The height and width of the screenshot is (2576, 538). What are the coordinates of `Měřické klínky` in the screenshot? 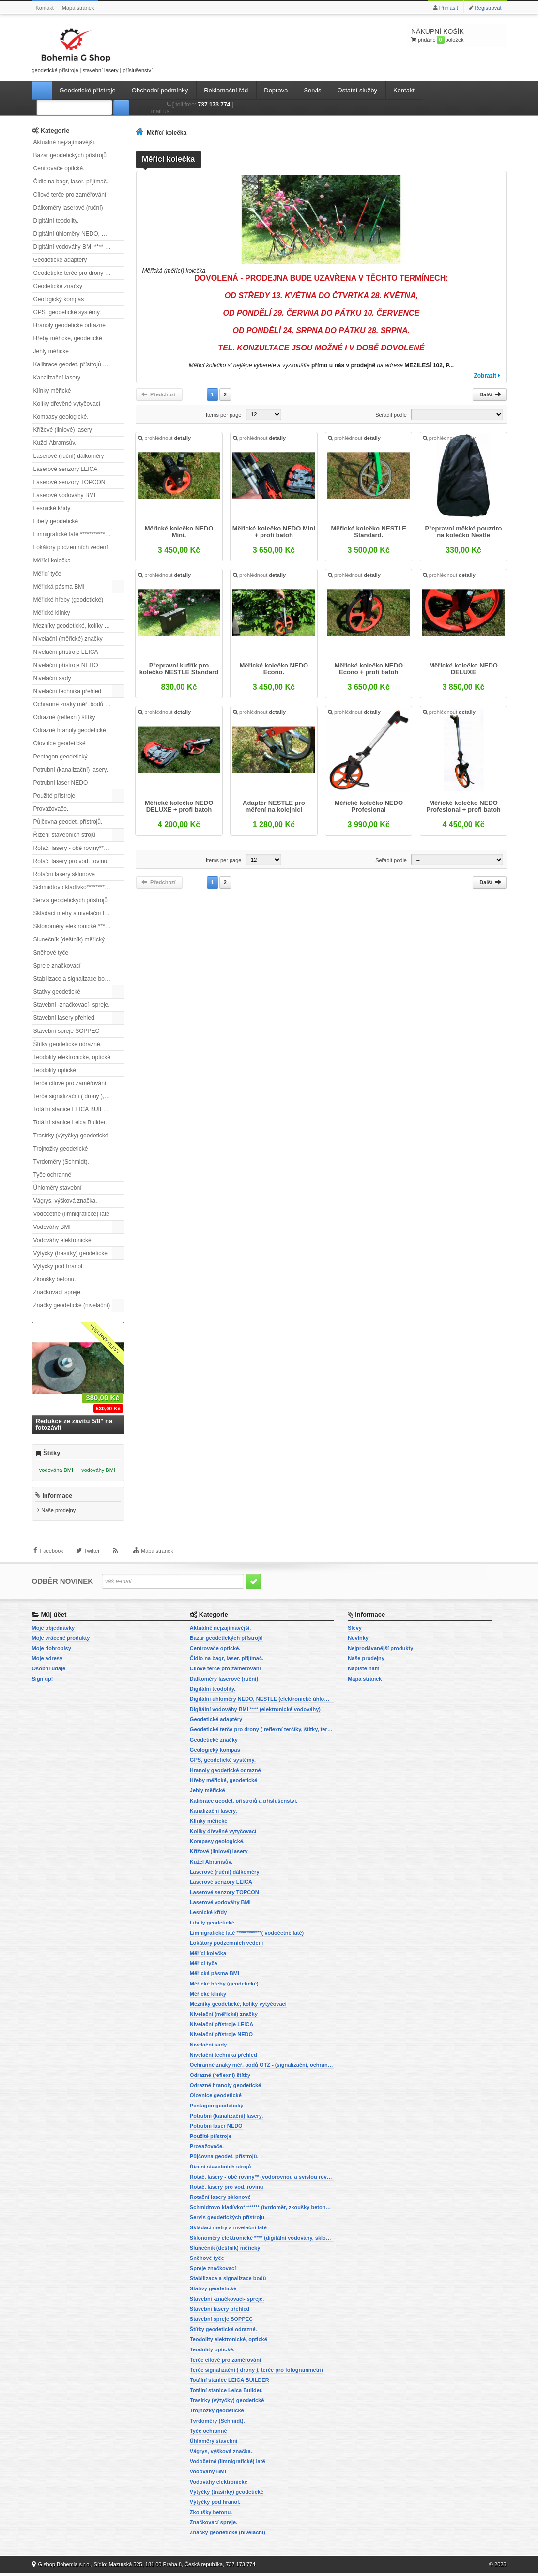 It's located at (51, 612).